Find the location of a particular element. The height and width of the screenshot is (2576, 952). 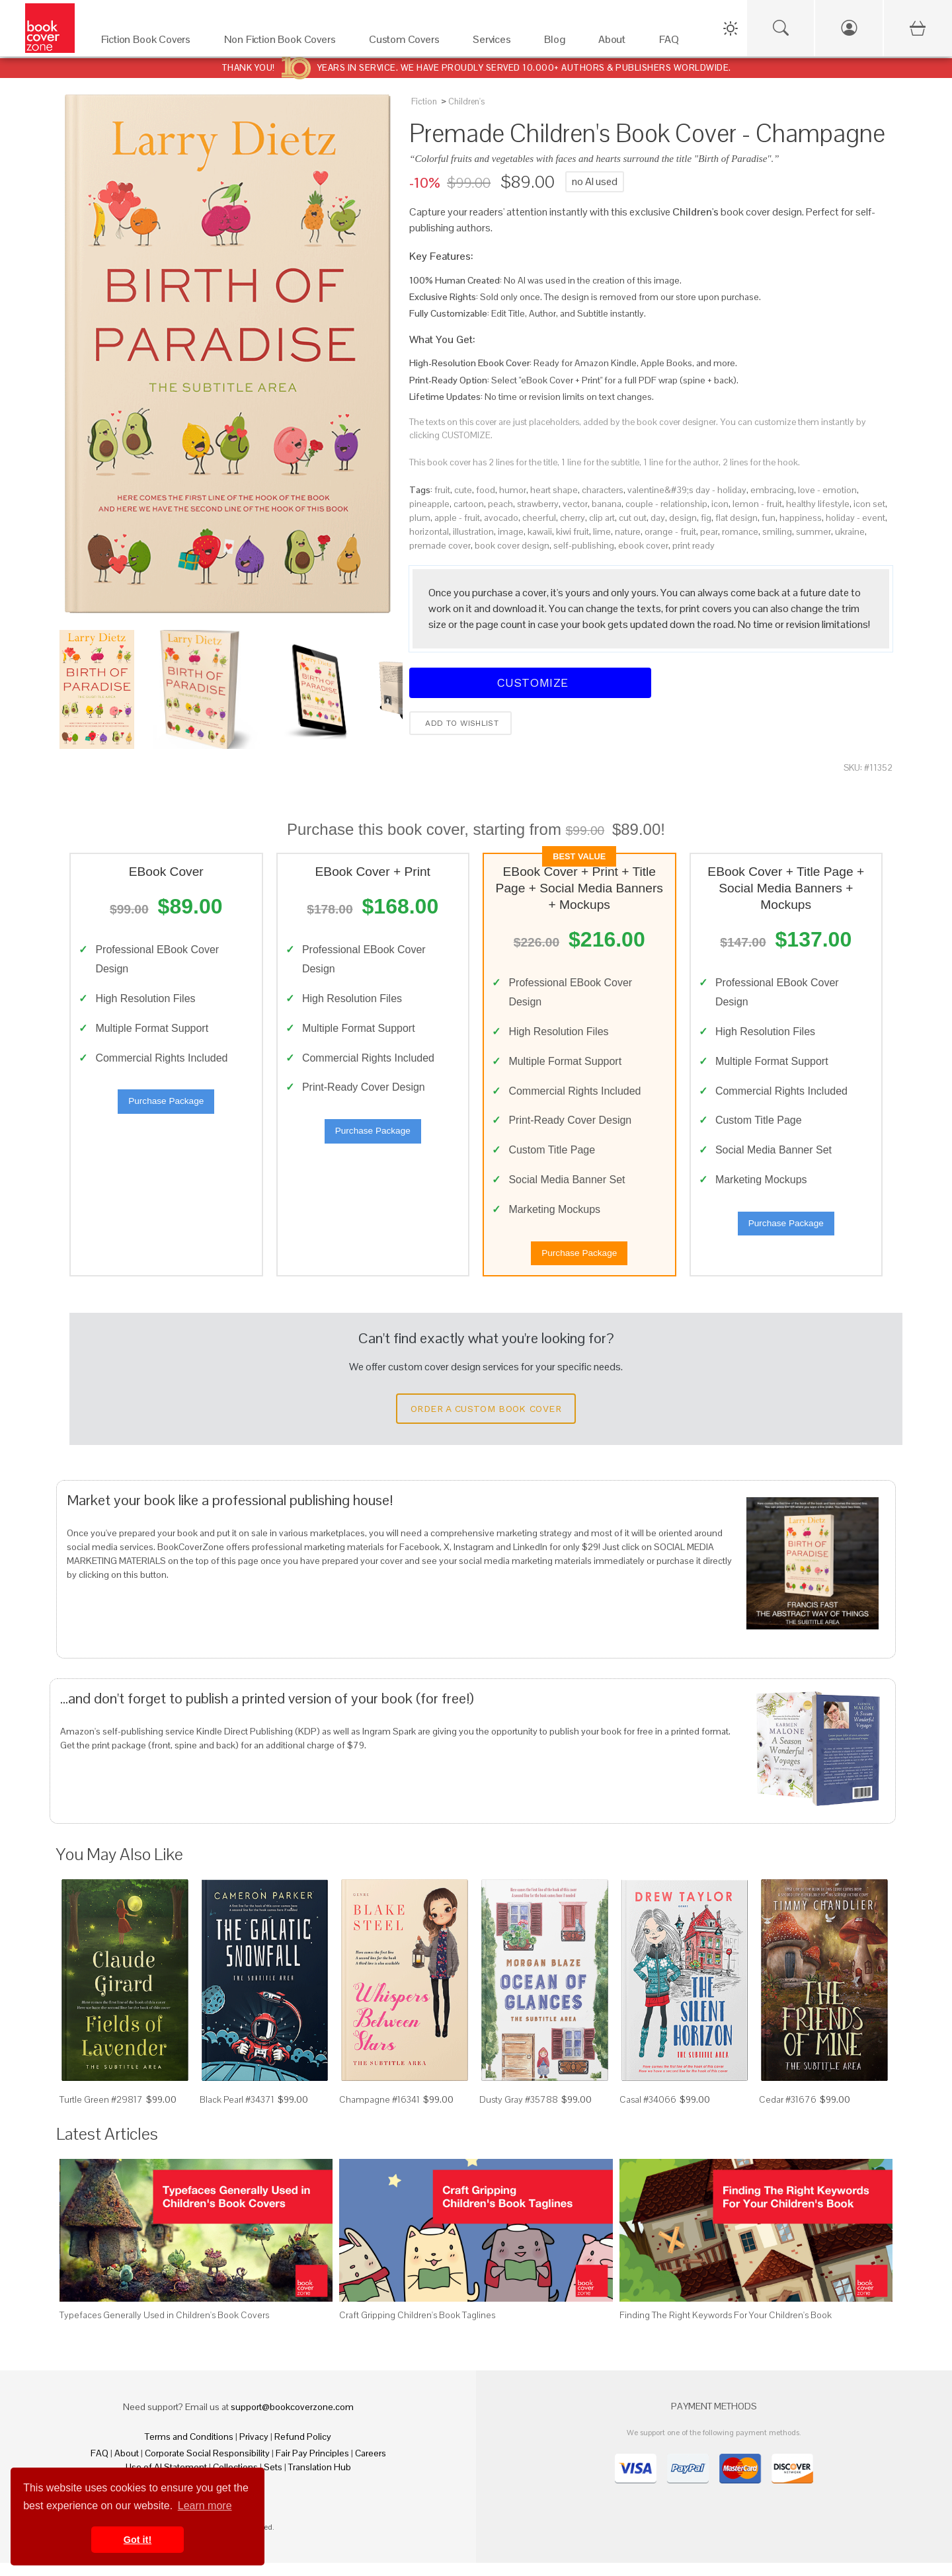

avocado is located at coordinates (501, 518).